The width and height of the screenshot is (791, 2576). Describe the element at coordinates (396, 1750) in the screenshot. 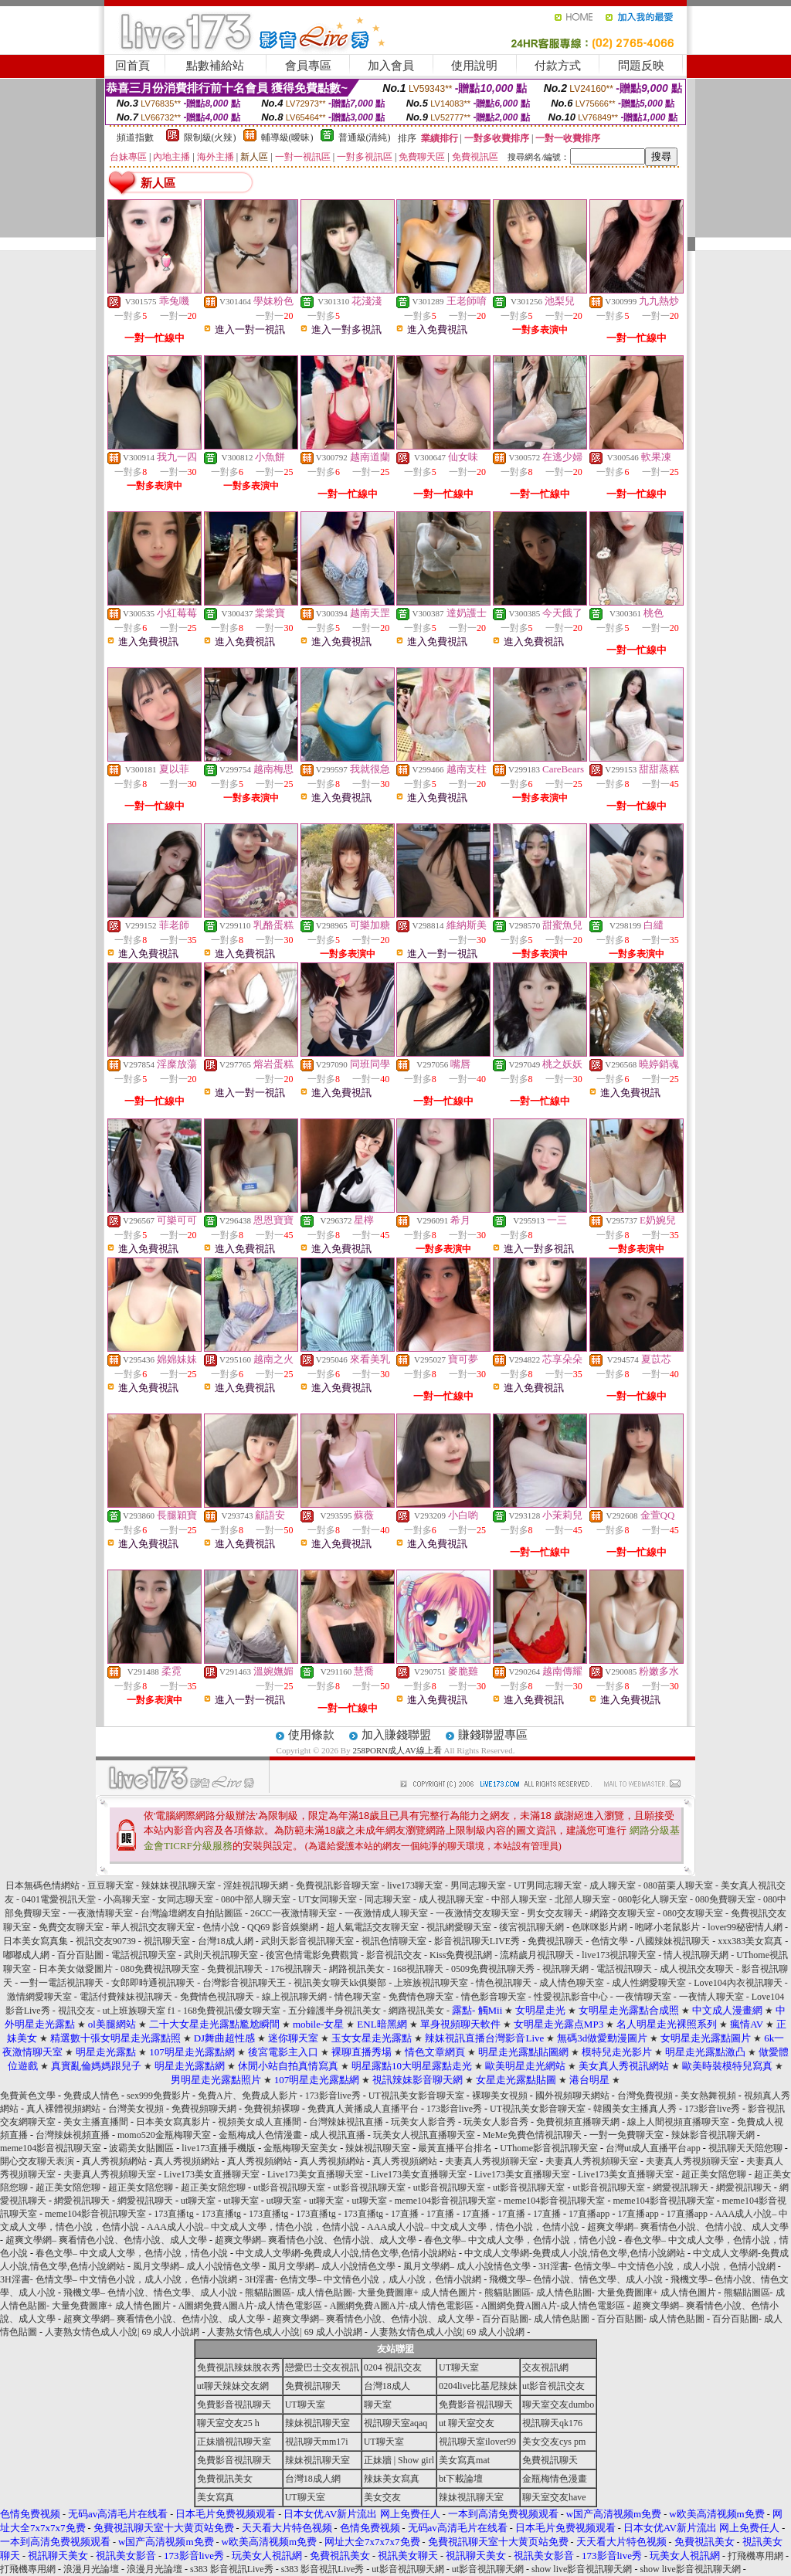

I see `258PORN成人AV線上看` at that location.